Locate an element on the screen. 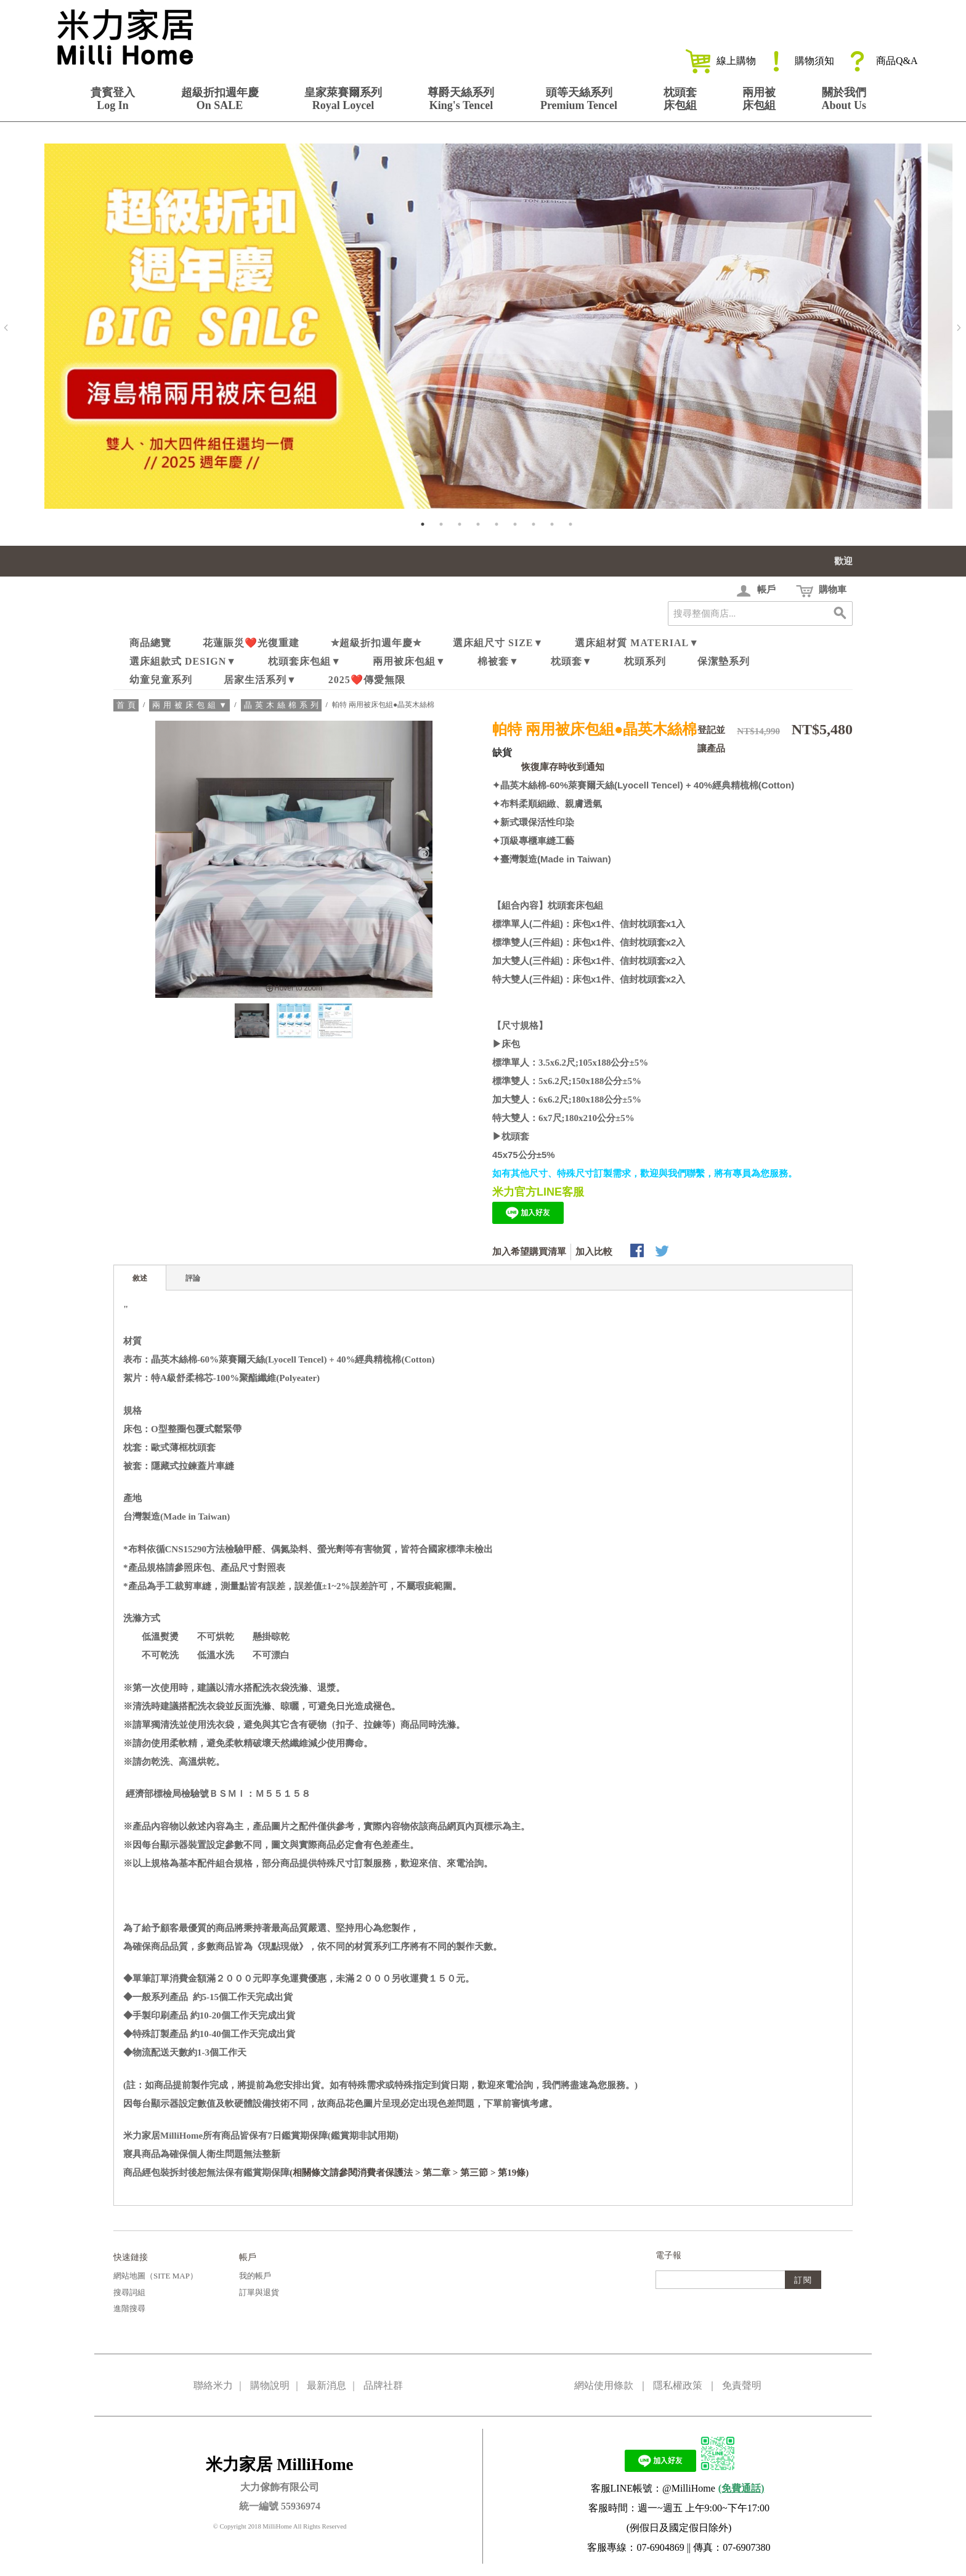 The width and height of the screenshot is (966, 2576). 9 [tab] is located at coordinates (570, 524).